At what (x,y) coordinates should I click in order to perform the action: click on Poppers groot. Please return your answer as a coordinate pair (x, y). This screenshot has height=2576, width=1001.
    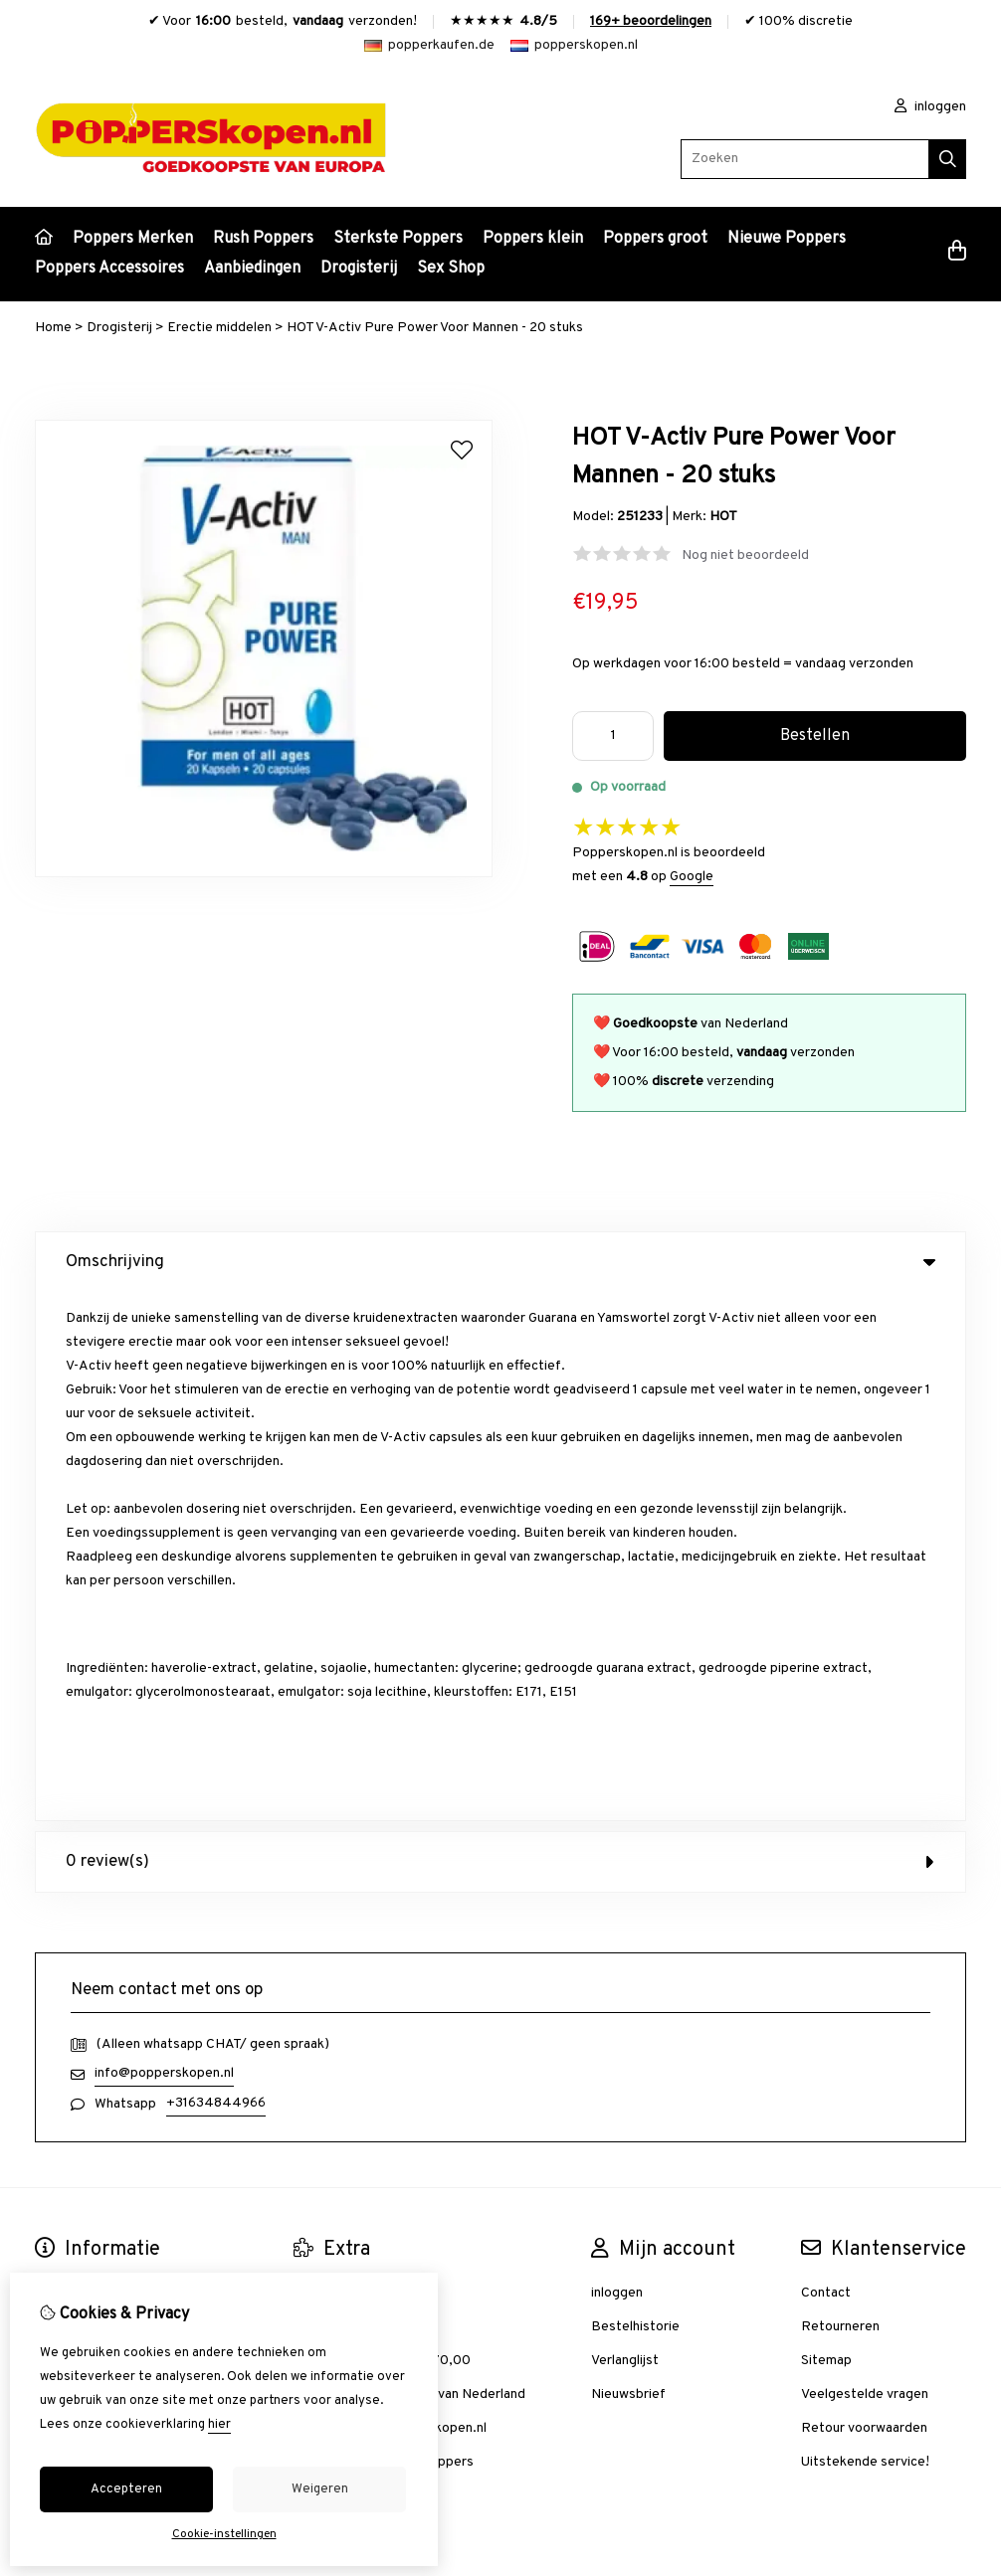
    Looking at the image, I should click on (655, 239).